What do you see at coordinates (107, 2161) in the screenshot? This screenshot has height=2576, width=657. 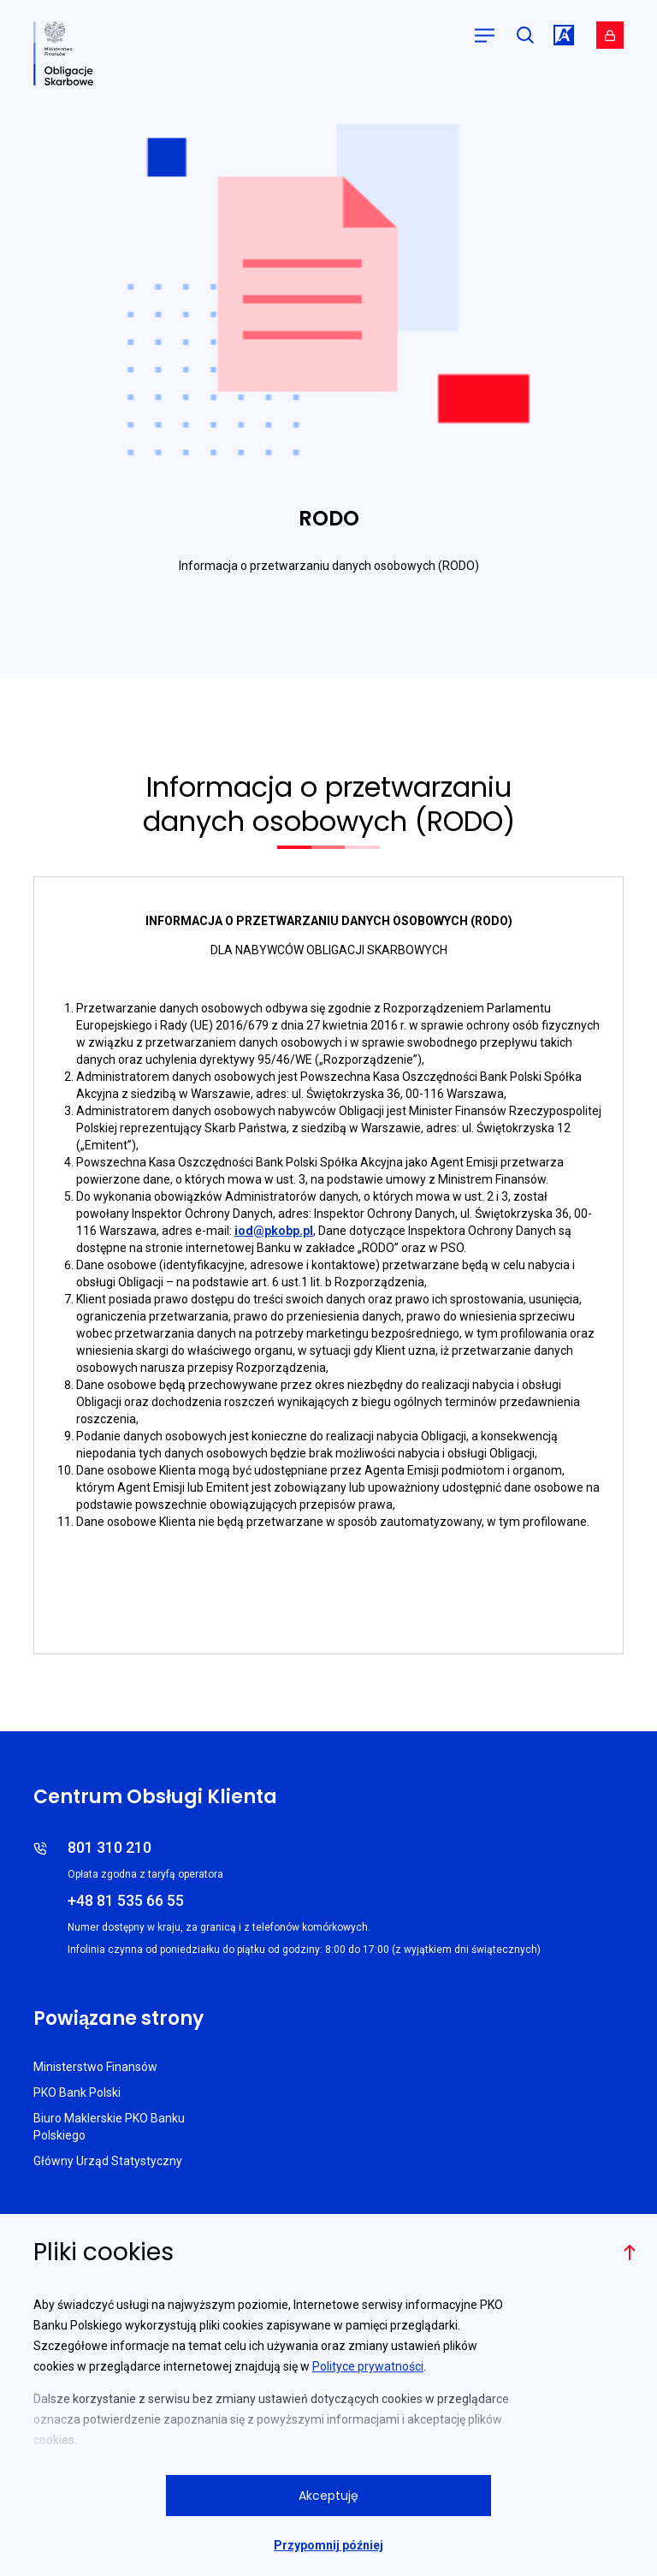 I see `Główny Urząd Statystyczny` at bounding box center [107, 2161].